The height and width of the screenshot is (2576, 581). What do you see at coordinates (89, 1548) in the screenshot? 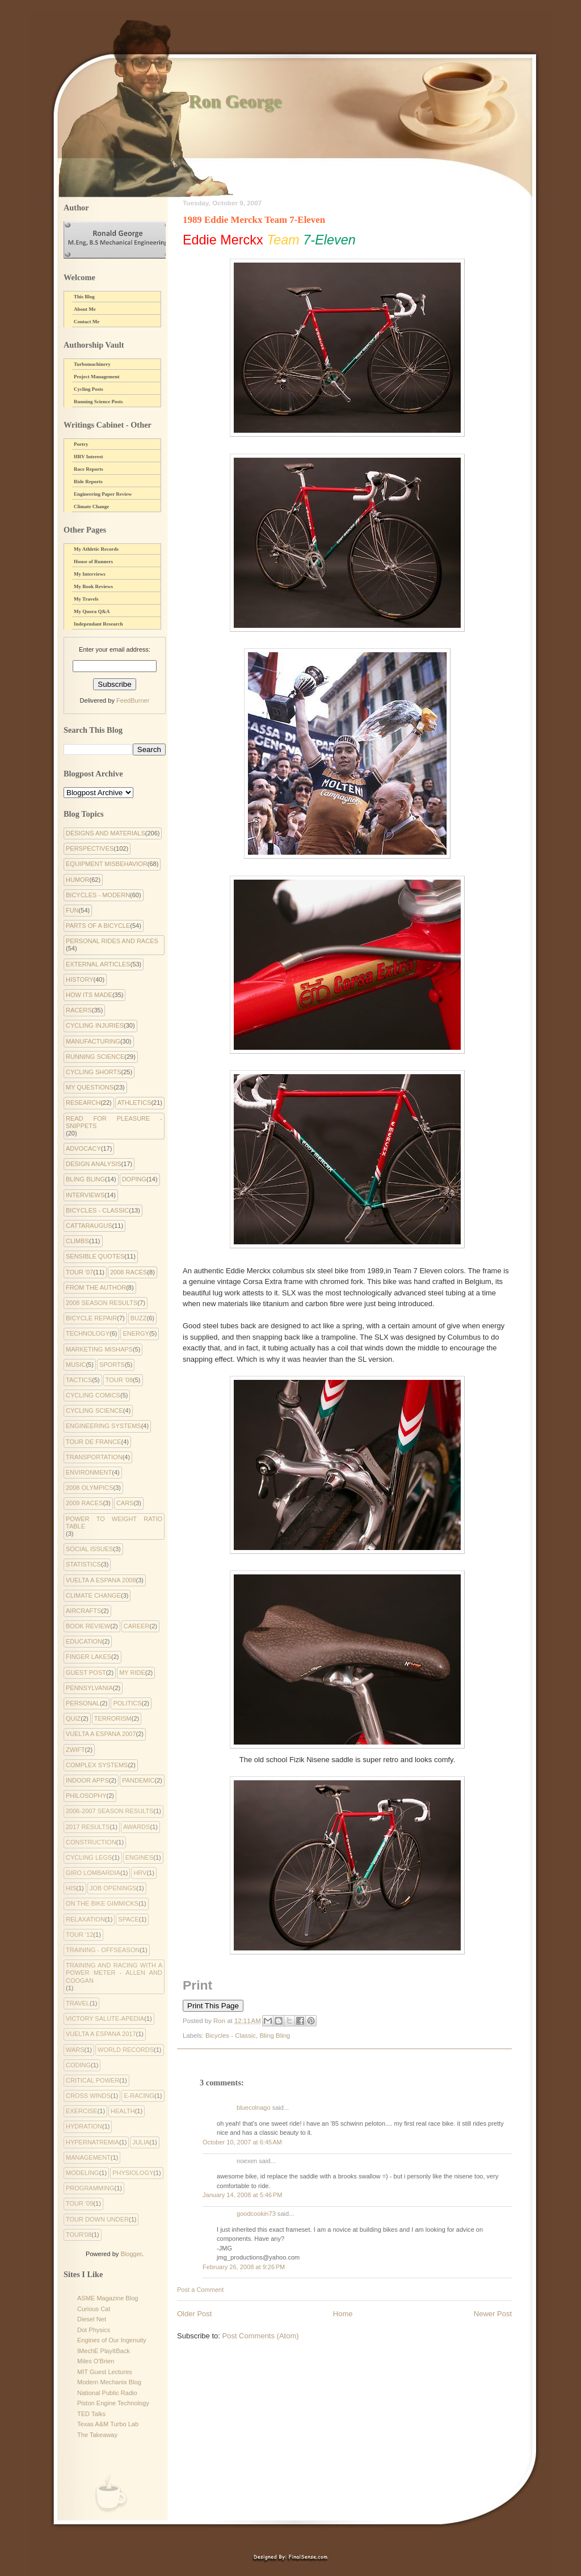
I see `Social Issues` at bounding box center [89, 1548].